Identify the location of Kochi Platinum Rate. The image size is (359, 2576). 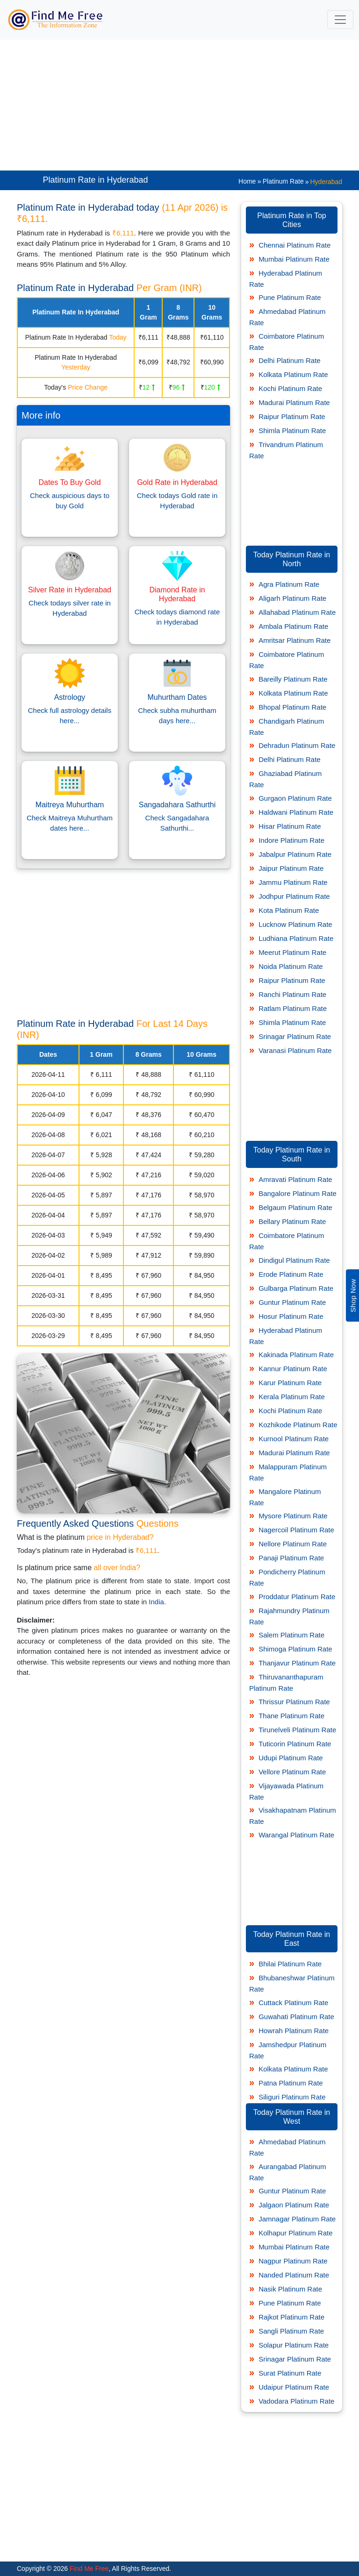
(290, 388).